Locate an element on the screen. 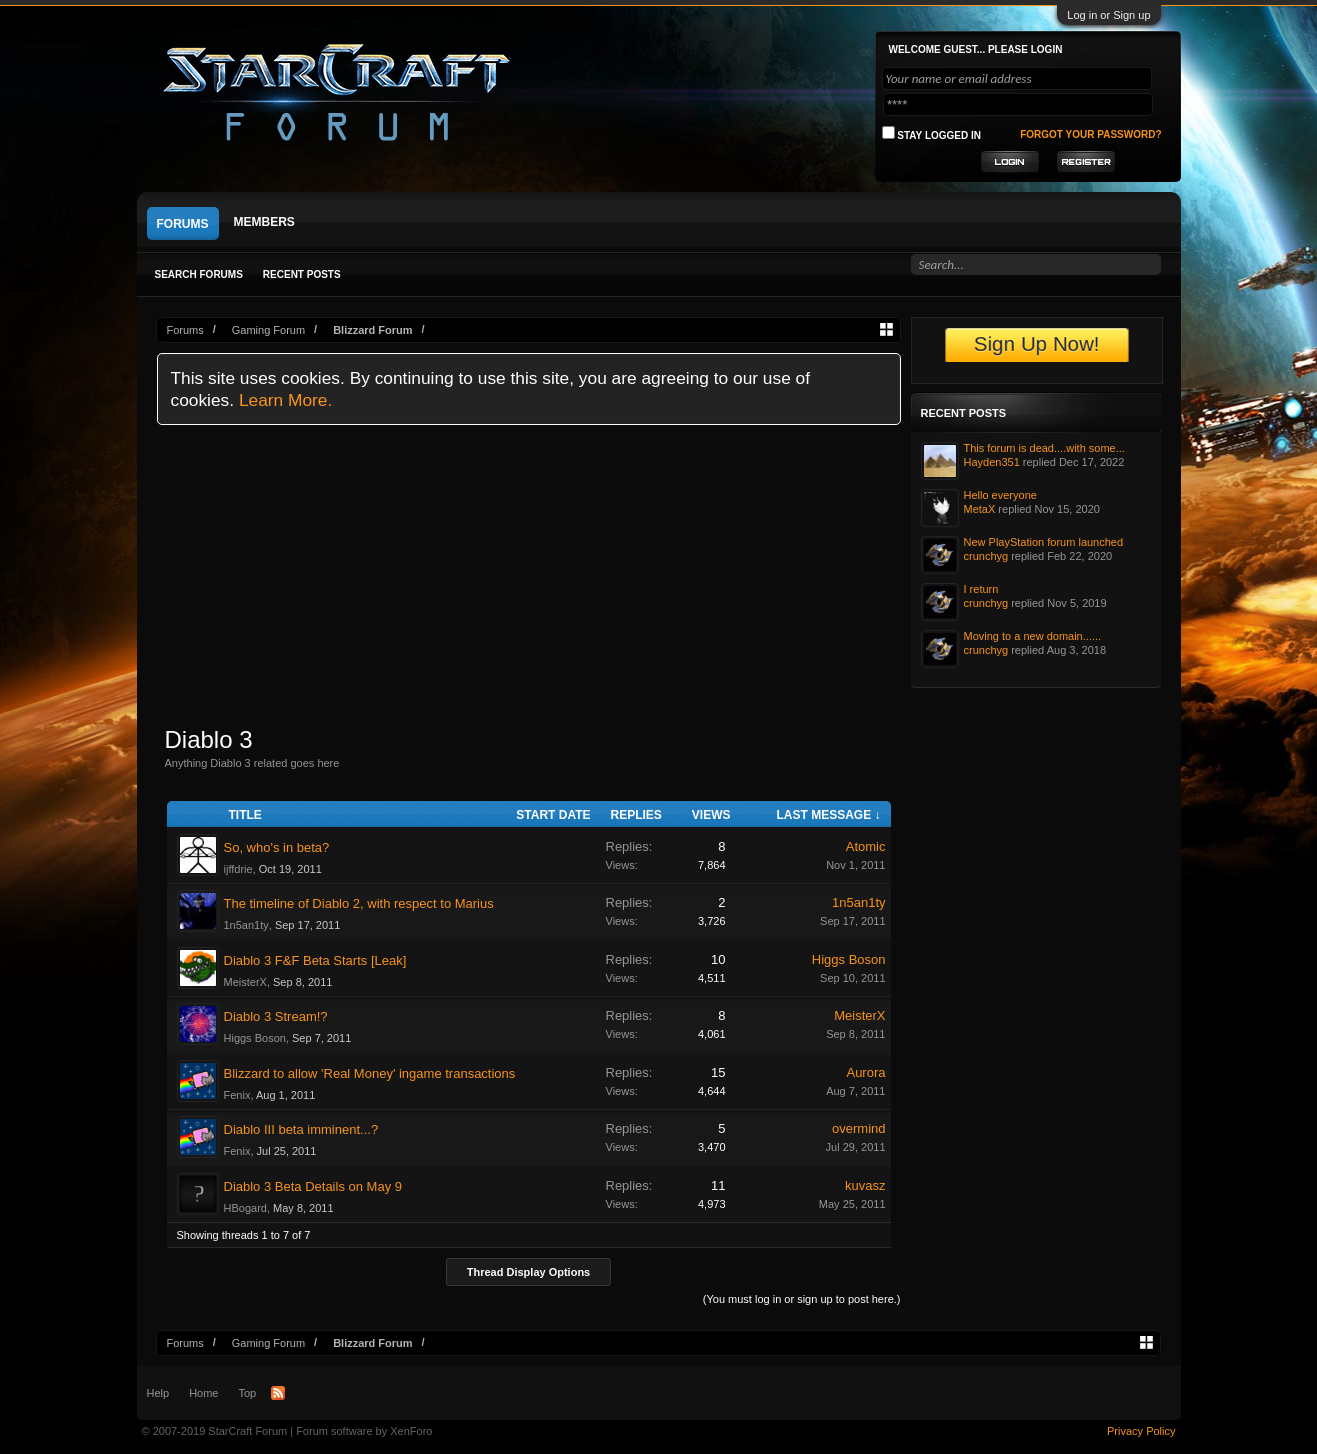 This screenshot has height=1454, width=1317. I return is located at coordinates (981, 589).